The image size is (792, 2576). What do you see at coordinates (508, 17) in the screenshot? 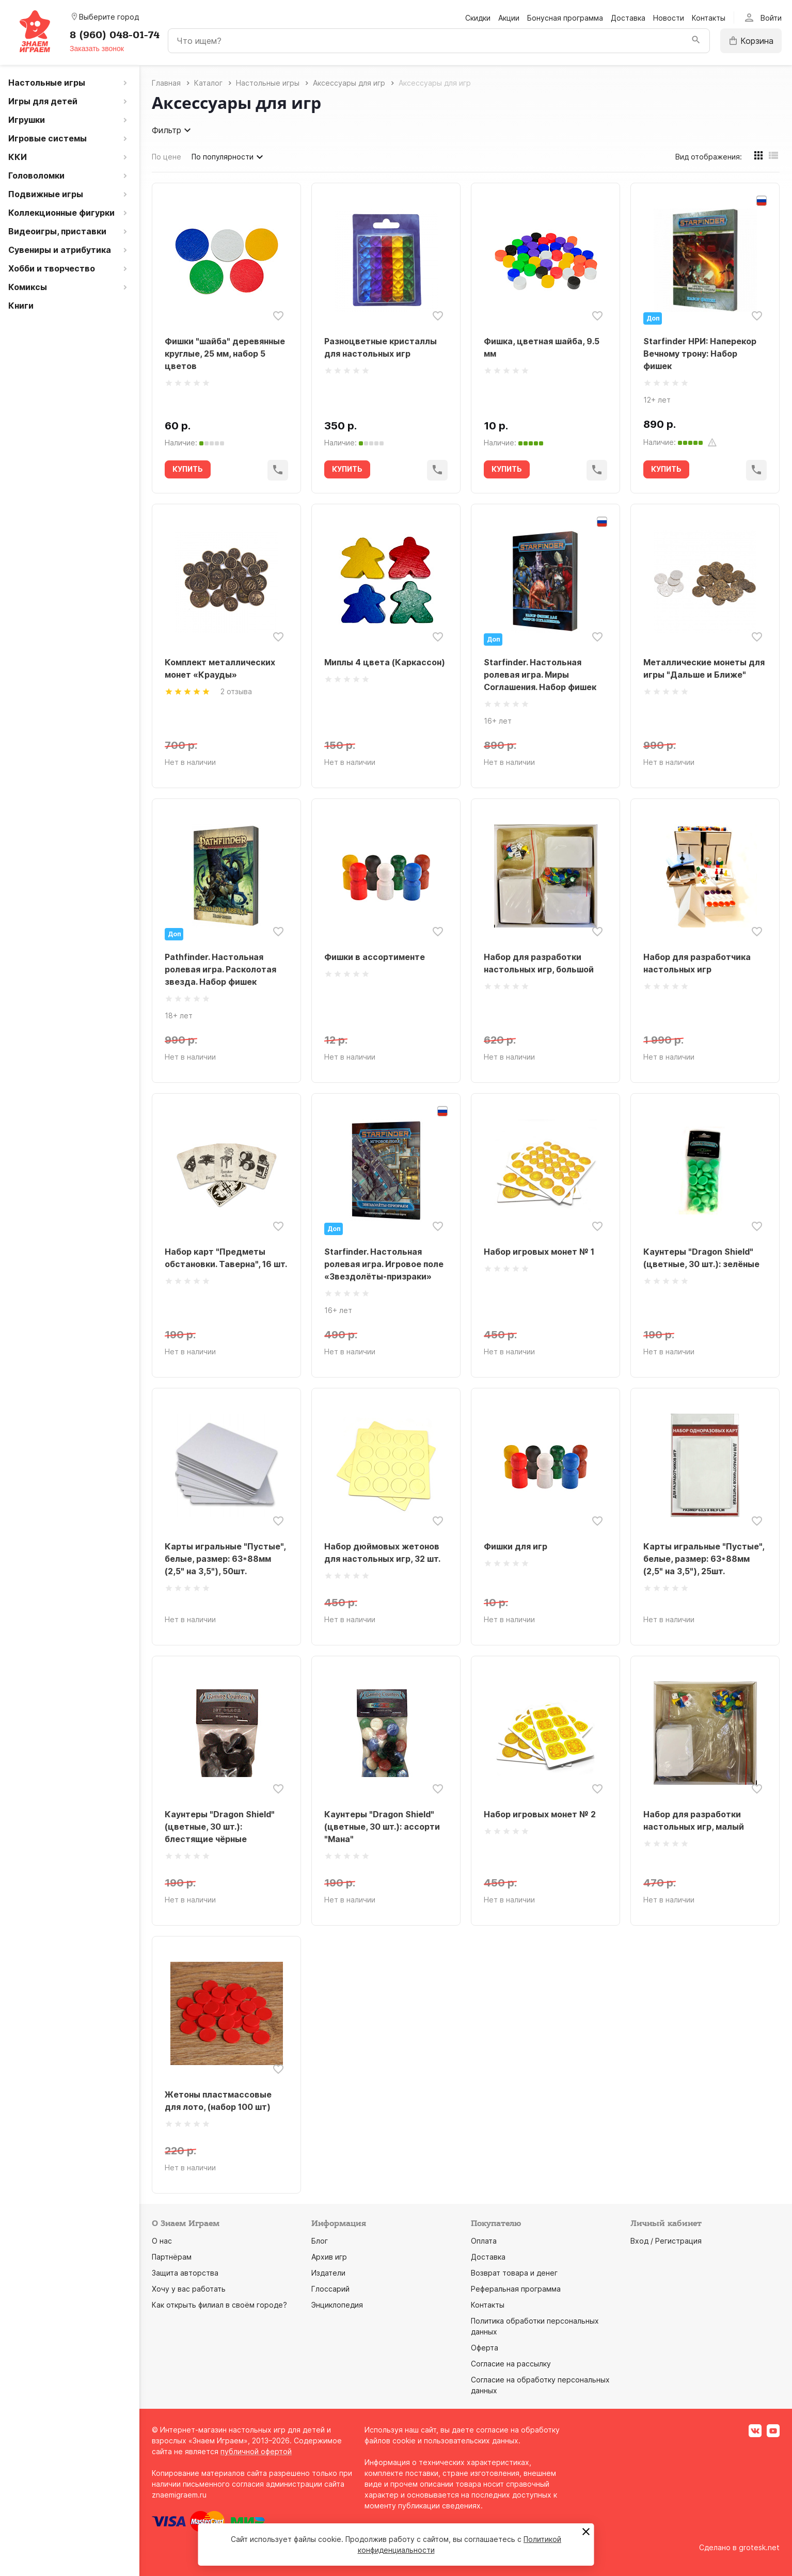
I see `Акции` at bounding box center [508, 17].